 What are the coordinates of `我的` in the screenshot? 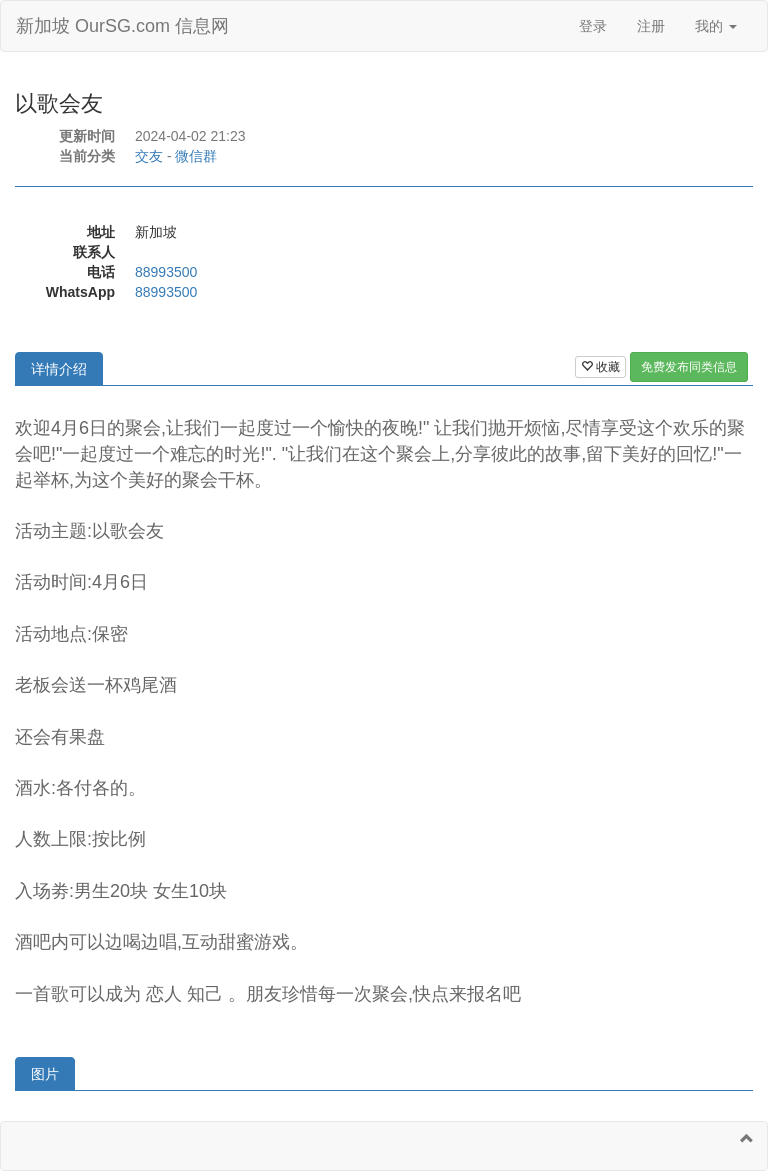 It's located at (716, 26).